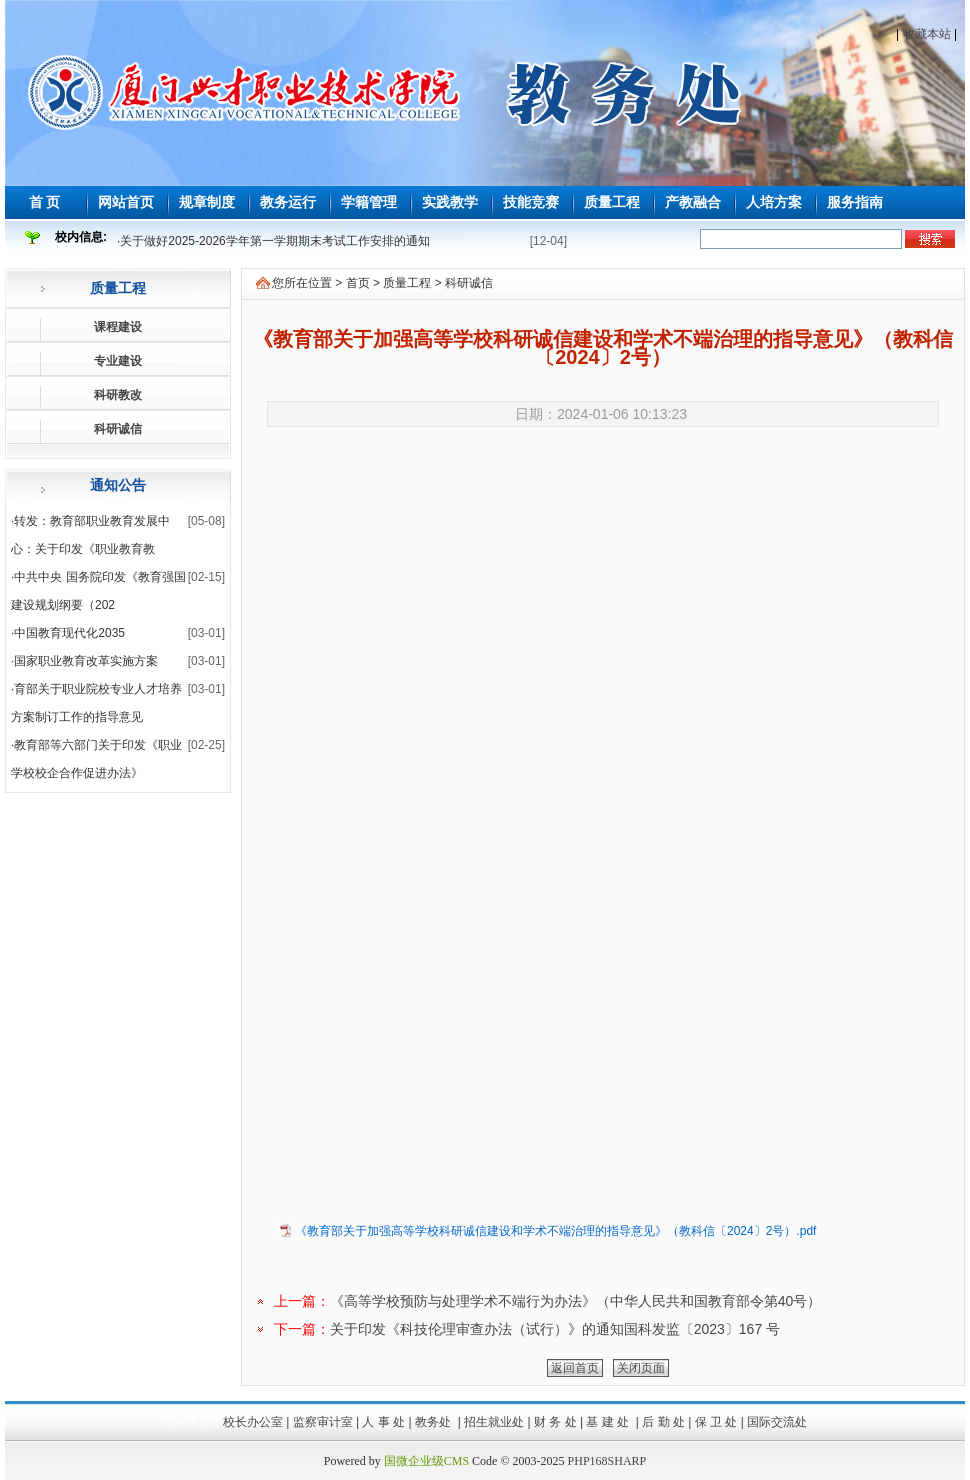 This screenshot has height=1480, width=970. I want to click on 关于做好2025-2026学年第一学期期末考试工作安排的通知, so click(274, 241).